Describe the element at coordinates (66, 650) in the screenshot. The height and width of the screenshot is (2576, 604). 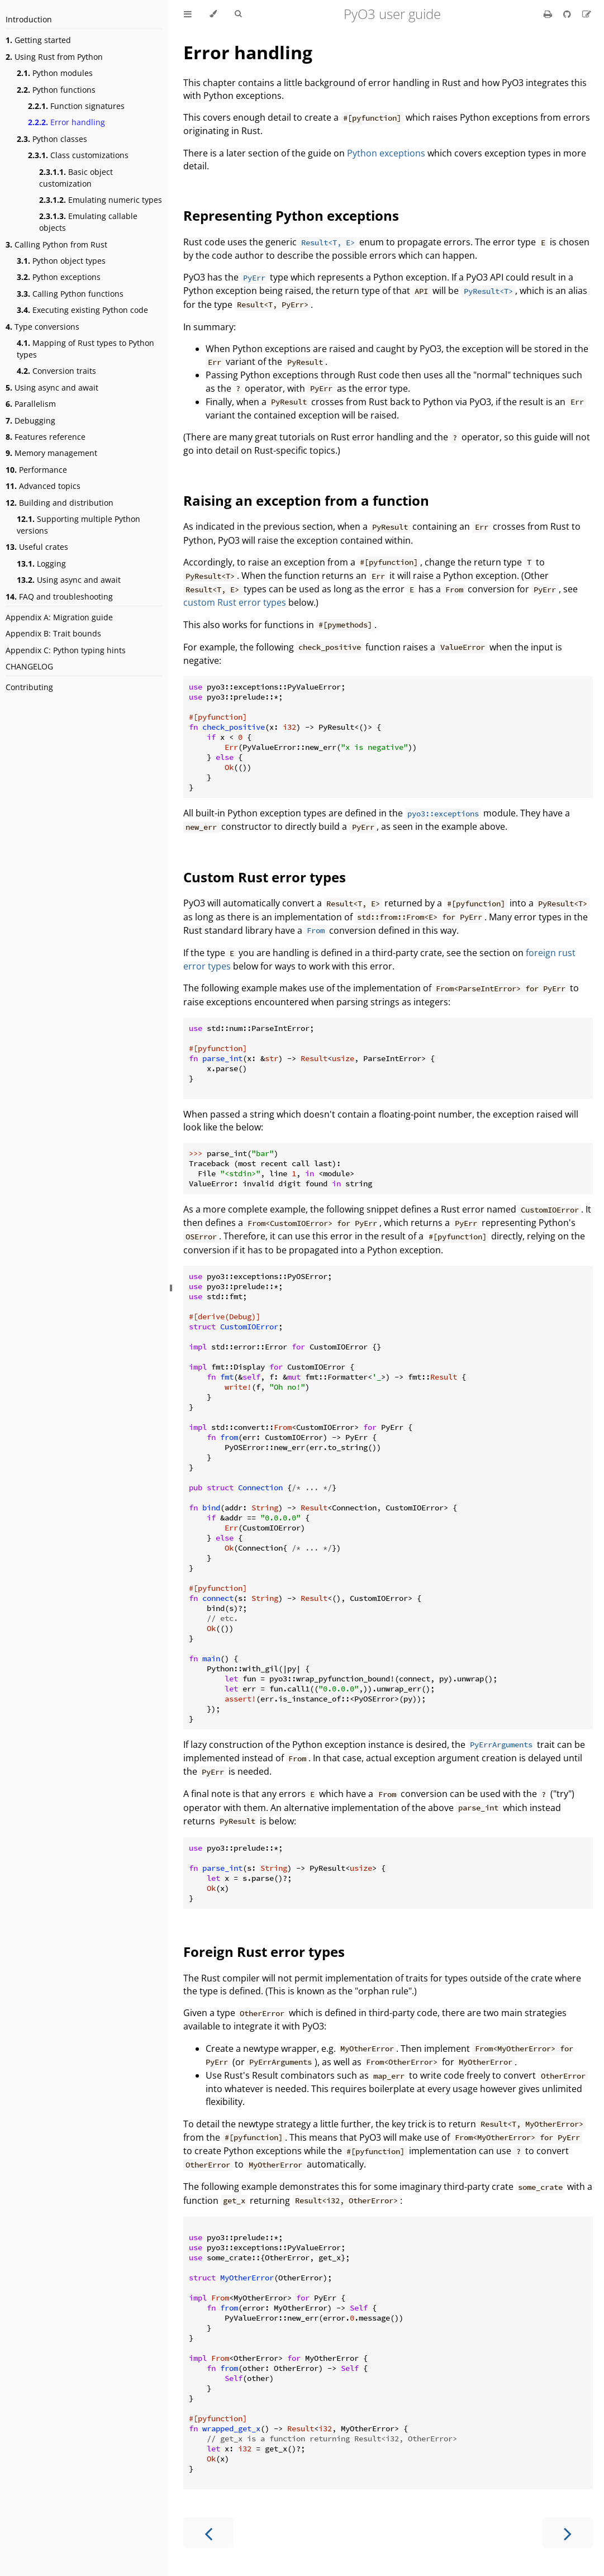
I see `Appendix C: Python typing hints` at that location.